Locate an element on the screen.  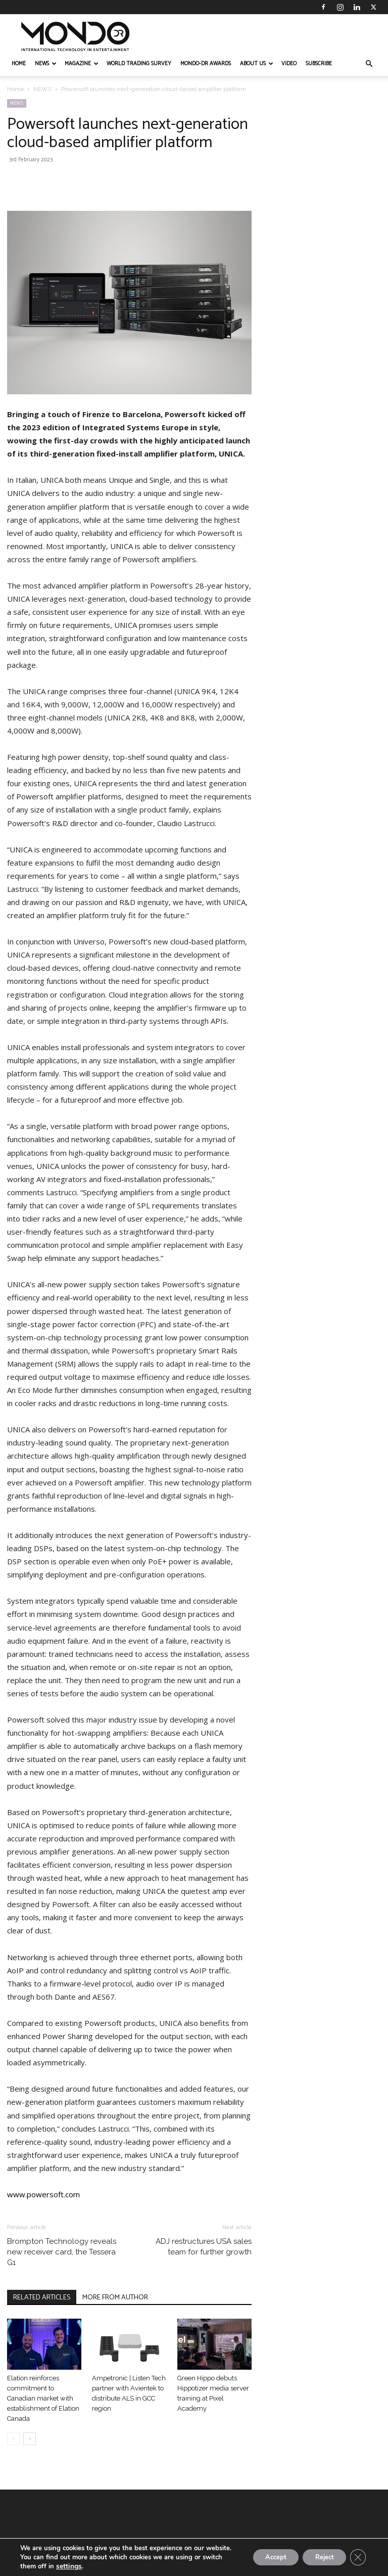
HOME is located at coordinates (19, 63).